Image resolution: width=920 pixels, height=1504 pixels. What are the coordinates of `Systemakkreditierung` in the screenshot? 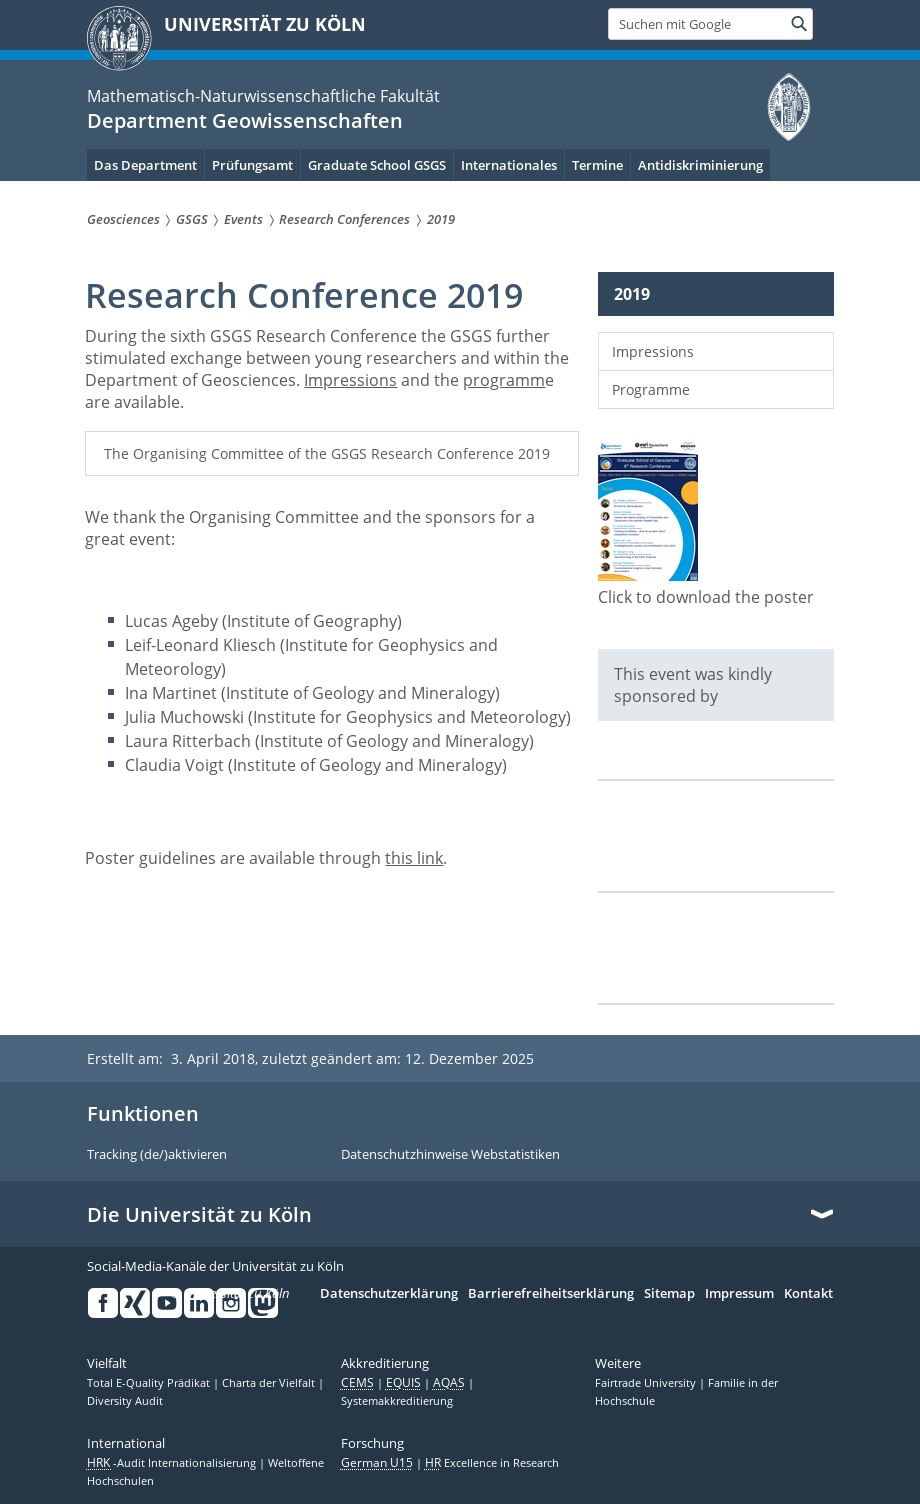 It's located at (397, 1402).